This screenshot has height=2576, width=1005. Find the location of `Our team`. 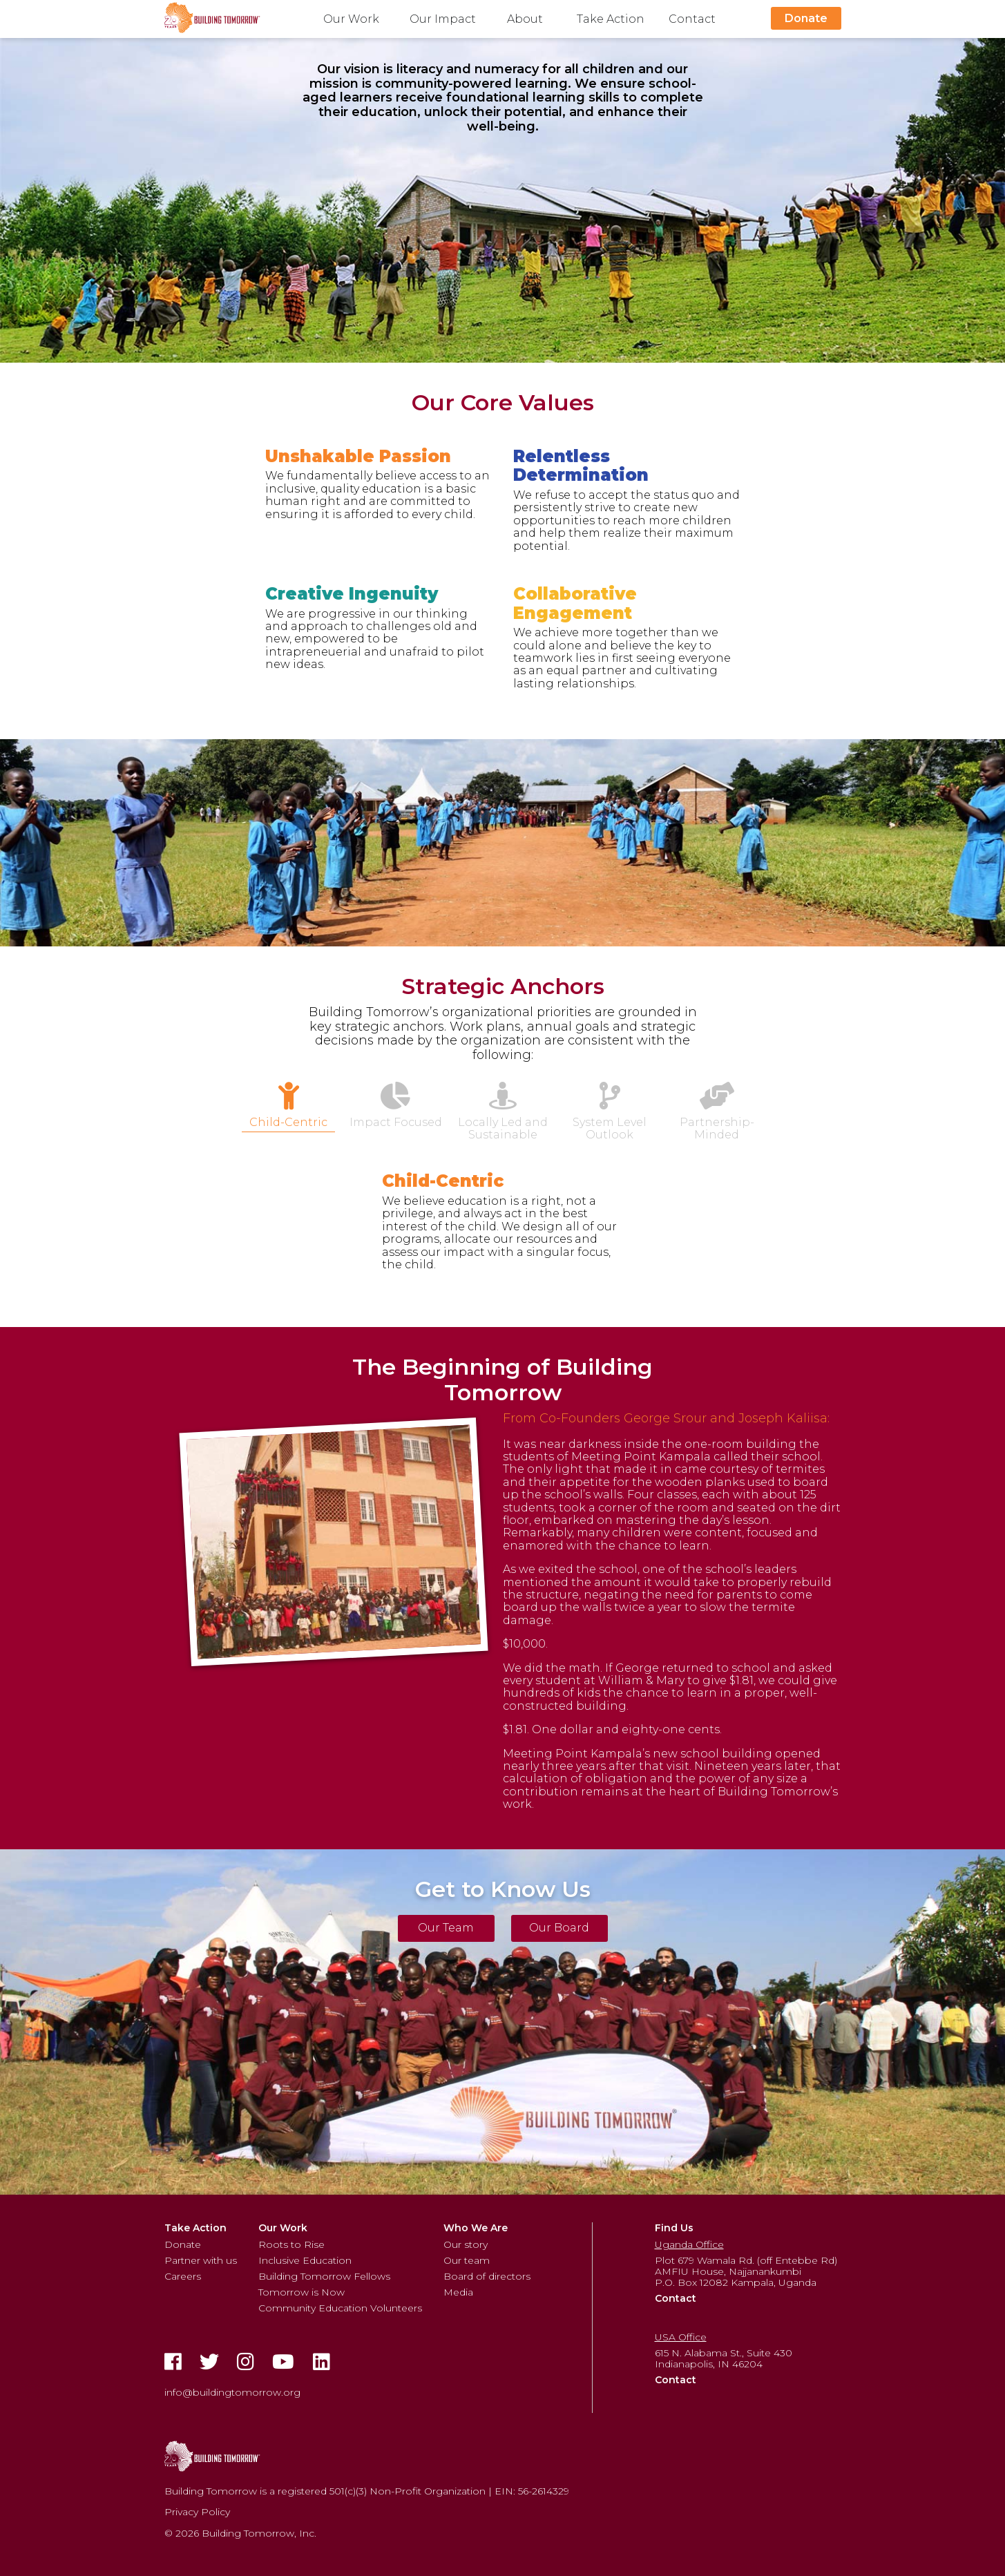

Our team is located at coordinates (466, 2260).